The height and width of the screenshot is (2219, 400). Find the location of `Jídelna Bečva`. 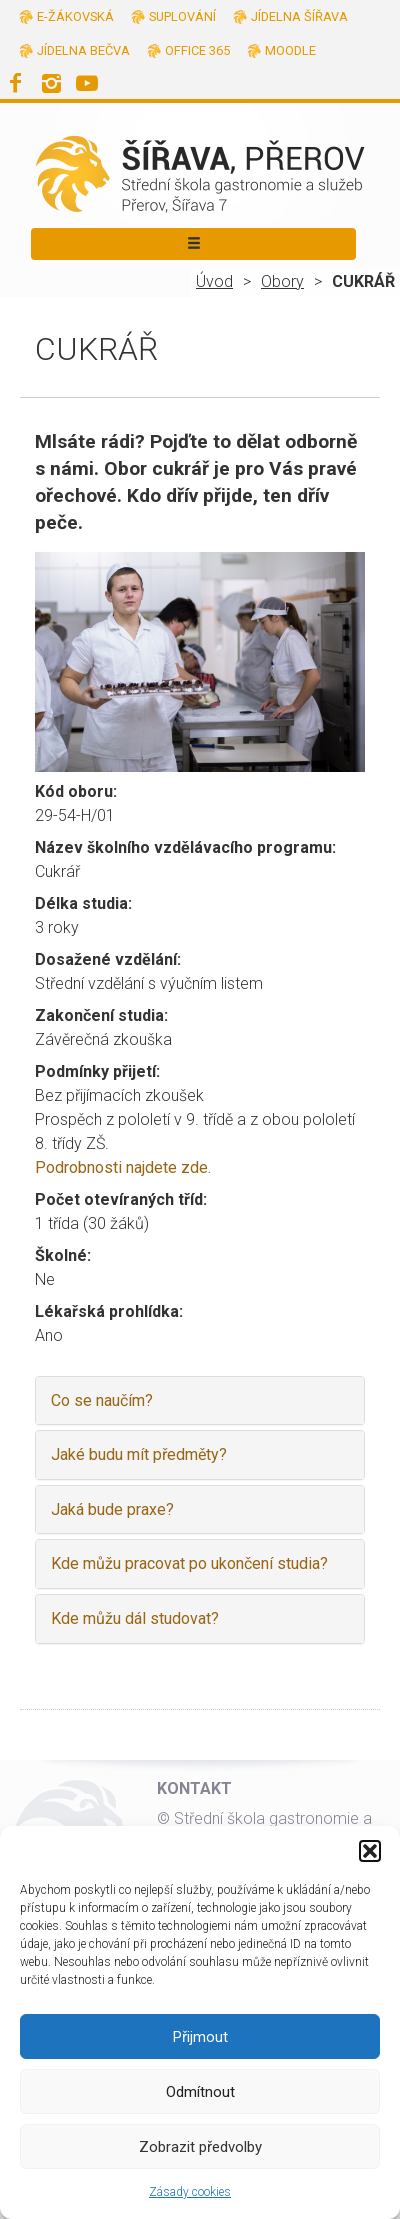

Jídelna Bečva is located at coordinates (83, 50).